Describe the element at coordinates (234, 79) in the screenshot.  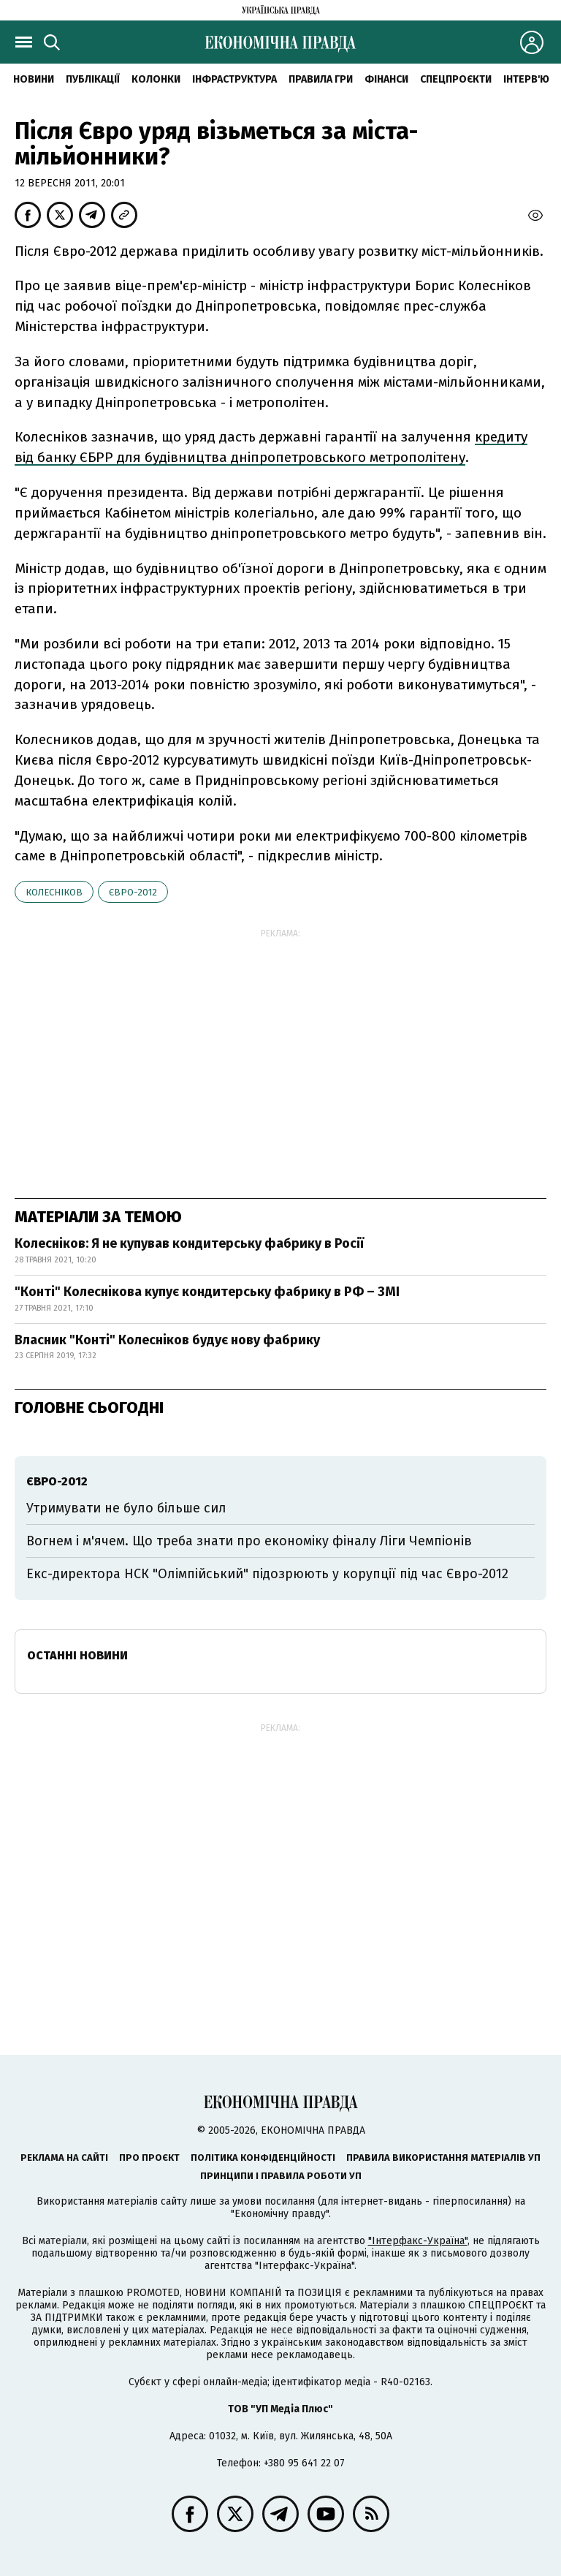
I see `Інфраструктура` at that location.